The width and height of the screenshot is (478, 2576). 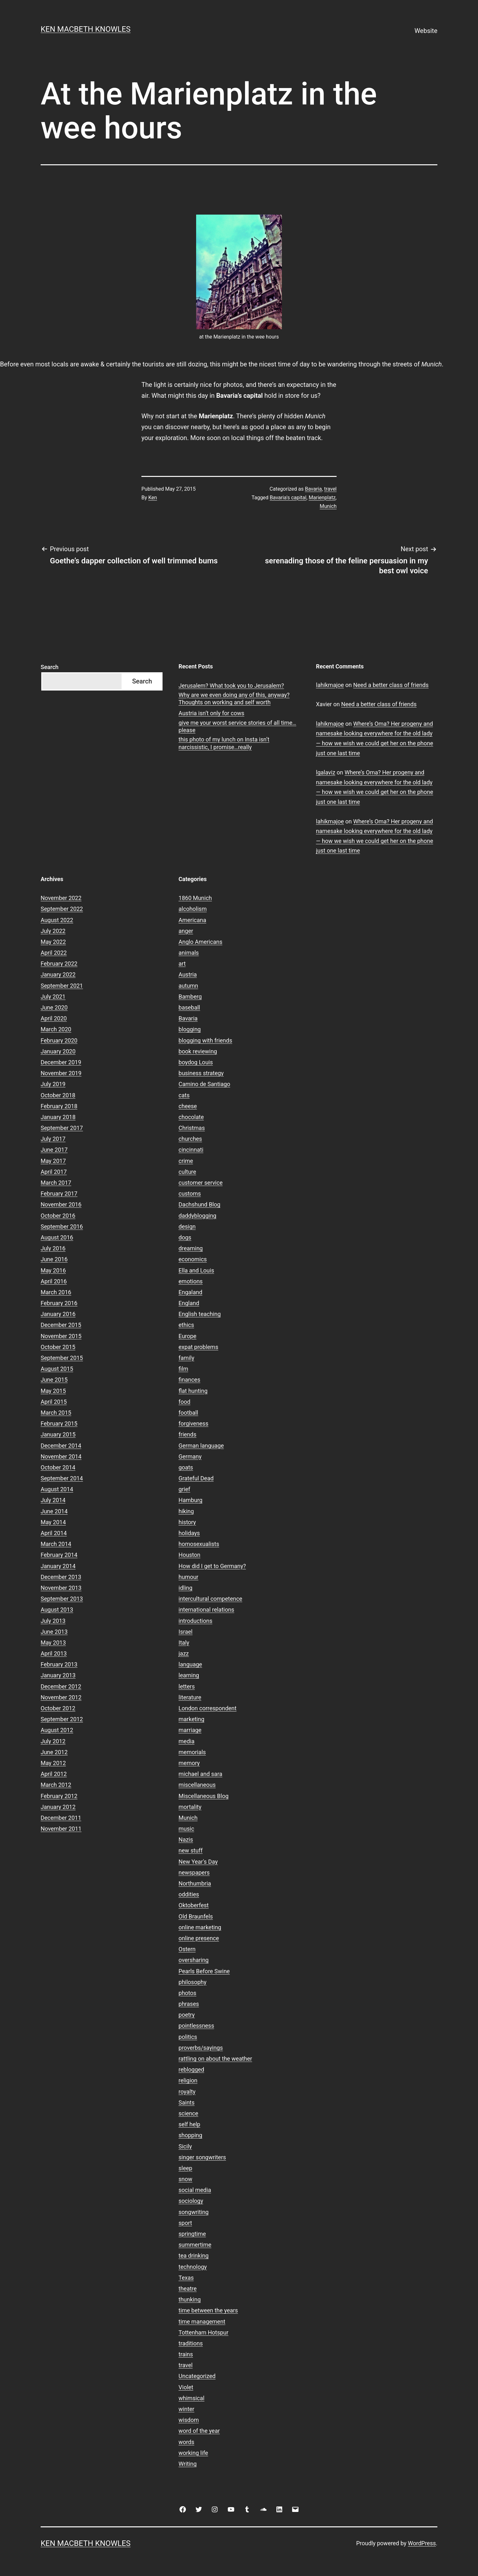 I want to click on 1860 Munich, so click(x=195, y=898).